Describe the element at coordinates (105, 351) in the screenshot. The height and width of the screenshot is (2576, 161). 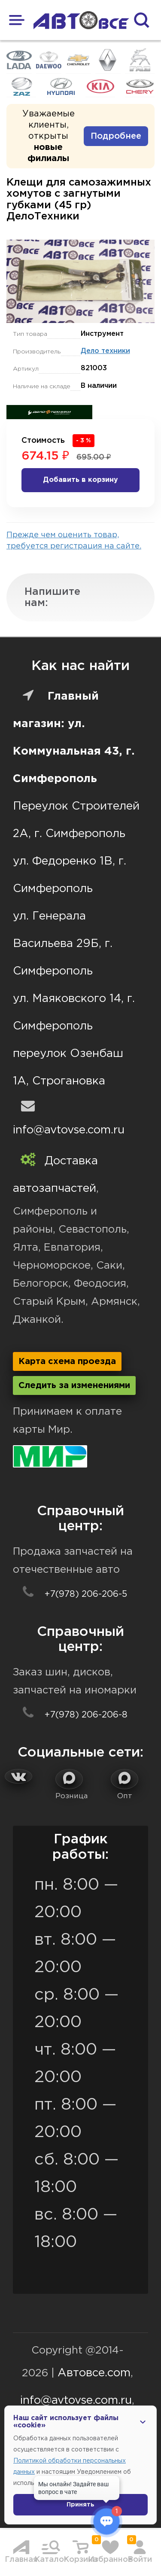
I see `Дело техники` at that location.